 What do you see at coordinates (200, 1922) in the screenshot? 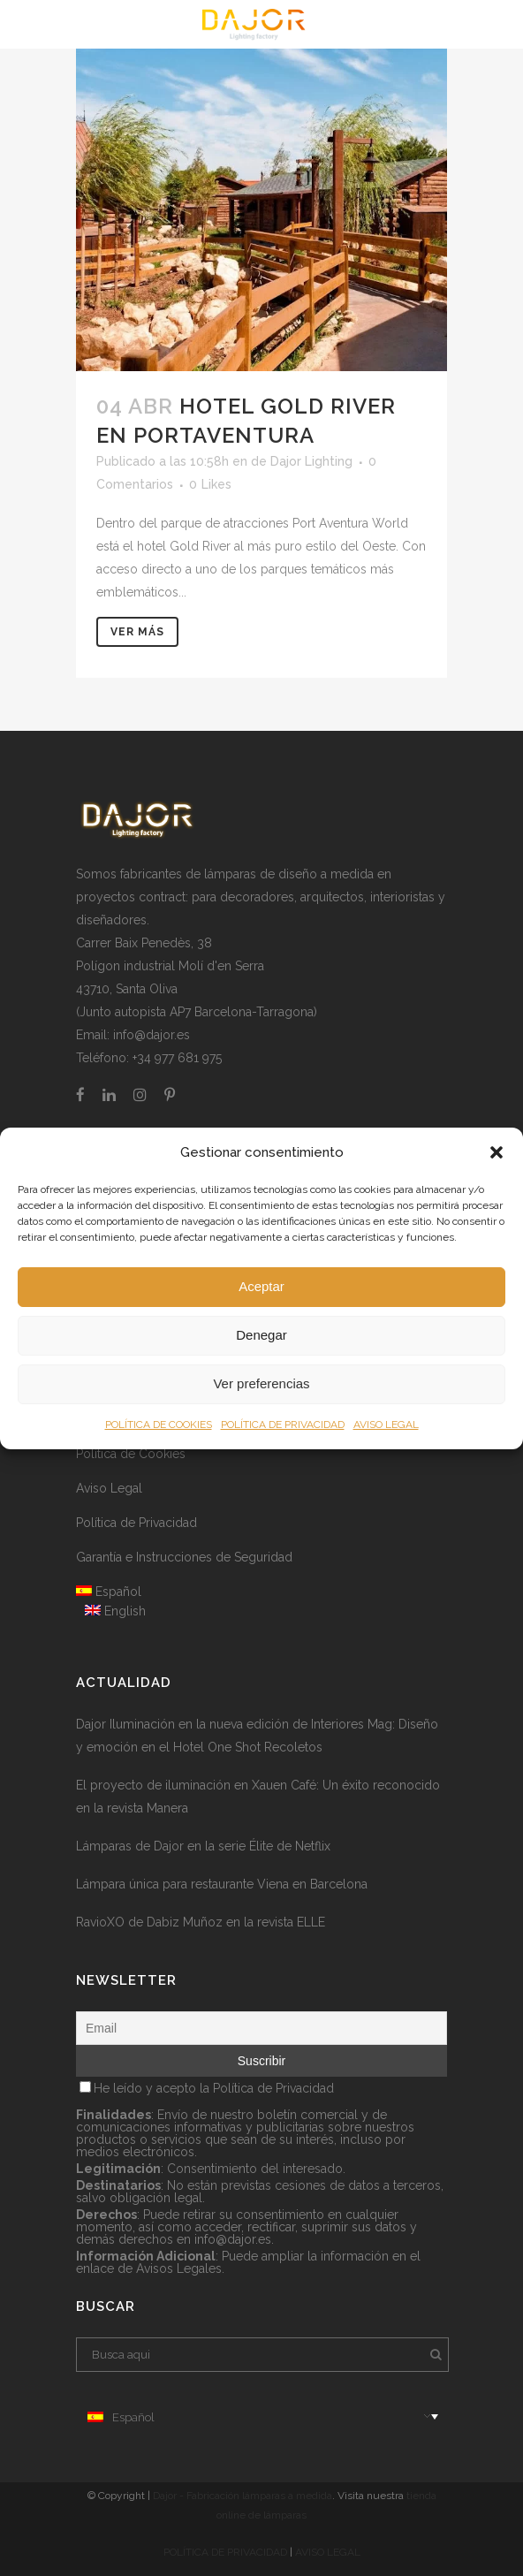
I see `RavioXO de Dabiz Muñoz en la revista ELLE` at bounding box center [200, 1922].